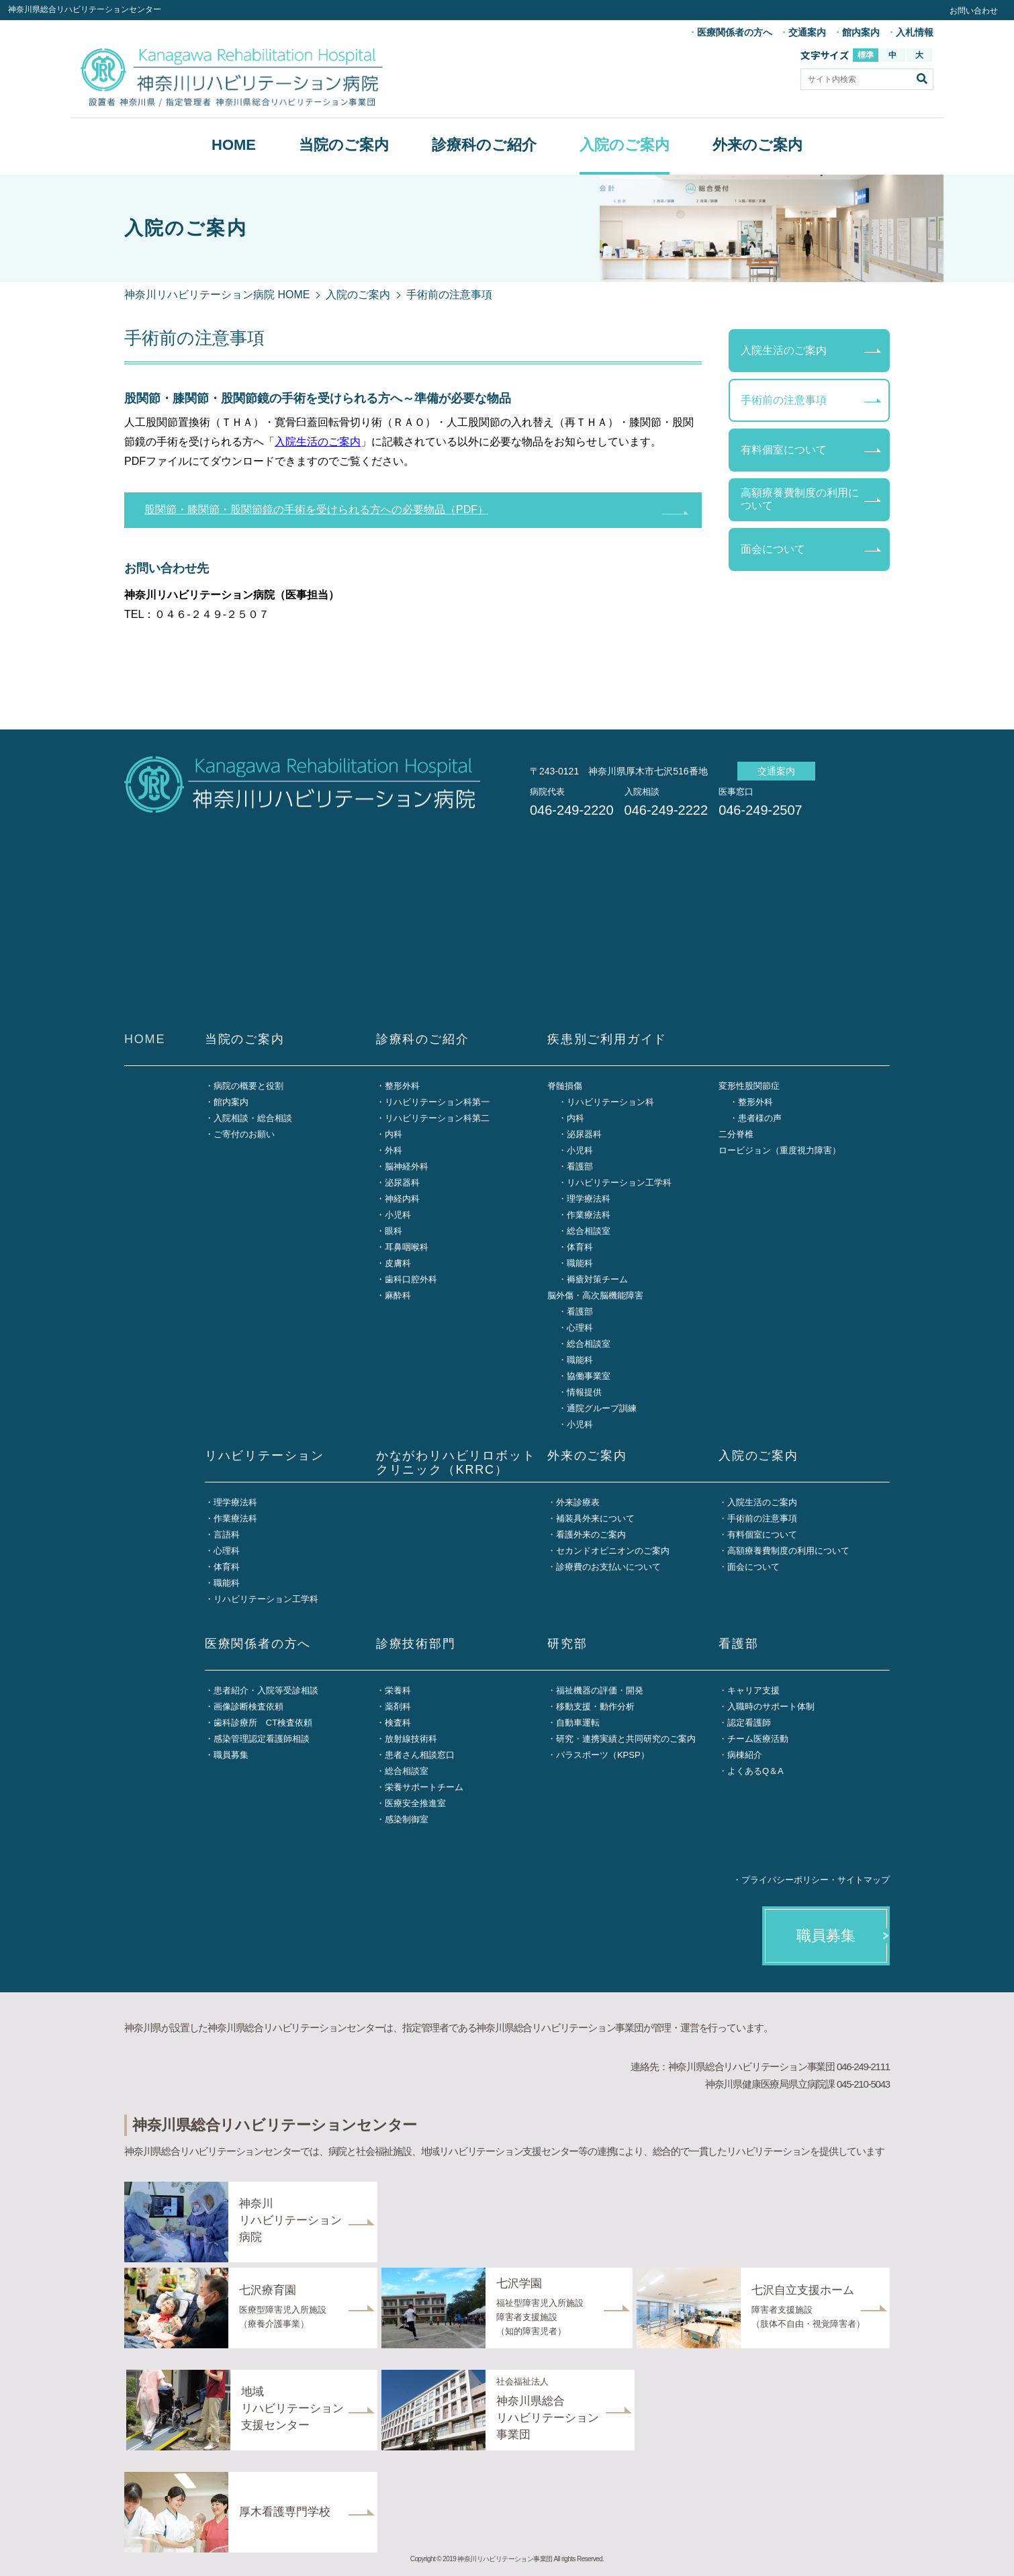  What do you see at coordinates (749, 1086) in the screenshot?
I see `変形性股関節症` at bounding box center [749, 1086].